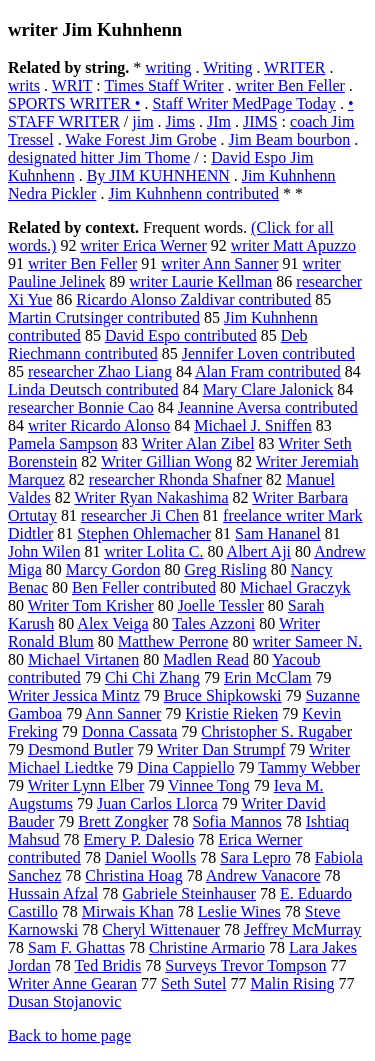  I want to click on John Wilen, so click(44, 551).